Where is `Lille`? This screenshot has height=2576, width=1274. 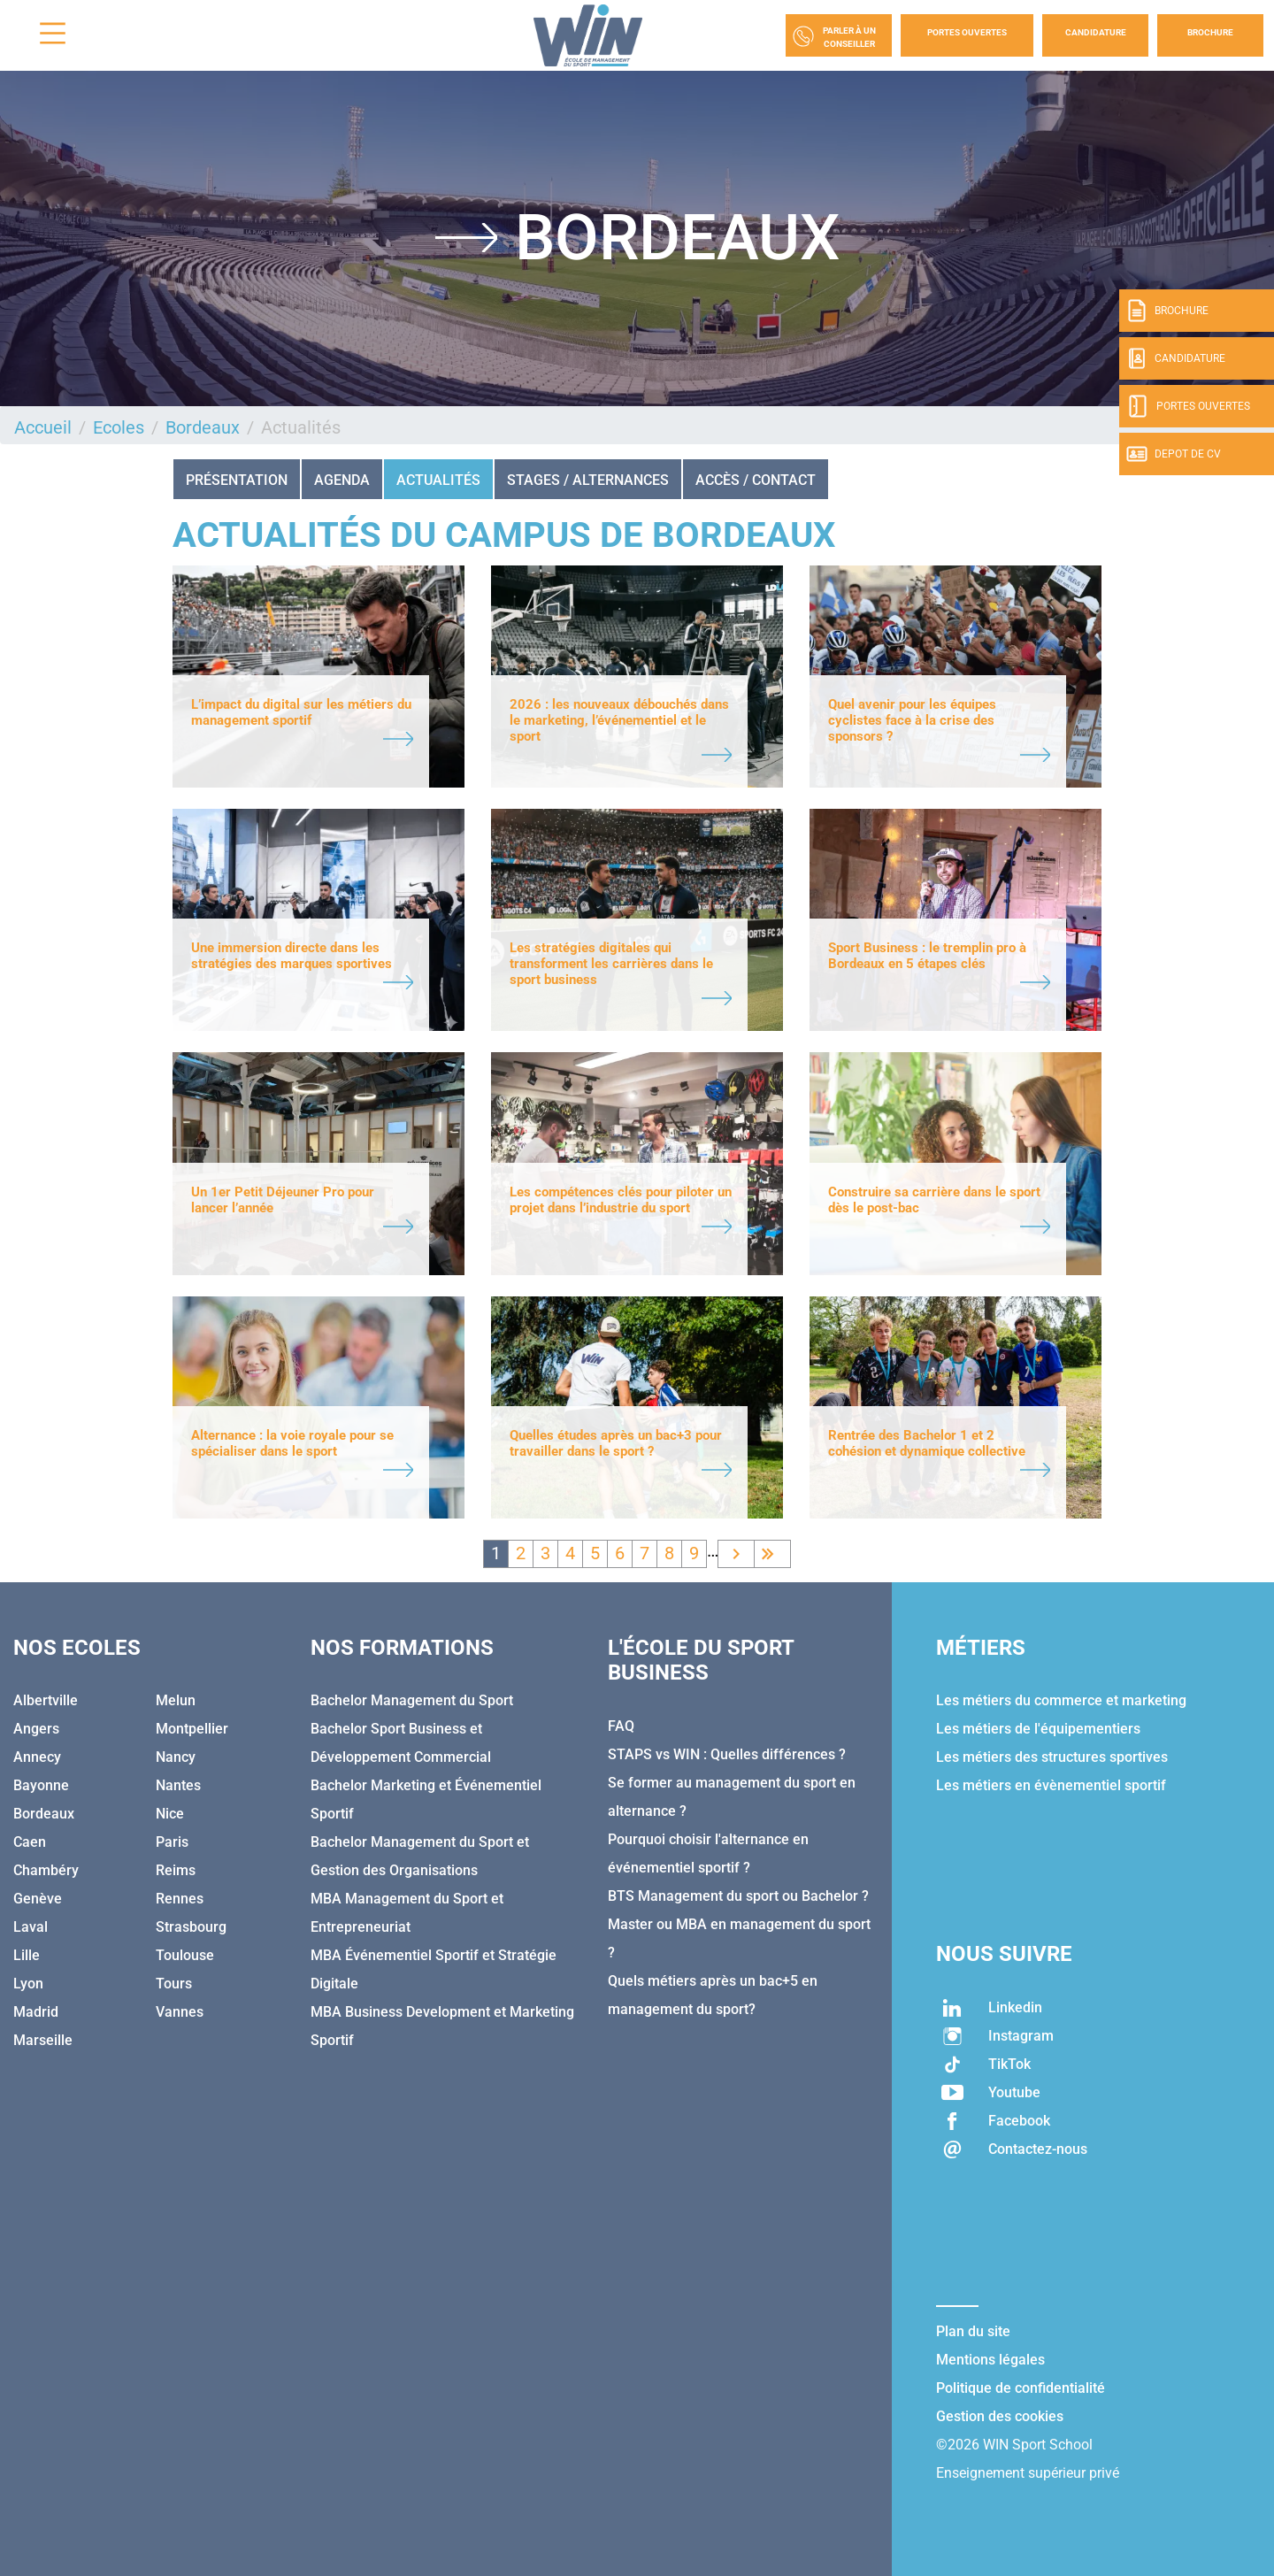
Lille is located at coordinates (26, 1955).